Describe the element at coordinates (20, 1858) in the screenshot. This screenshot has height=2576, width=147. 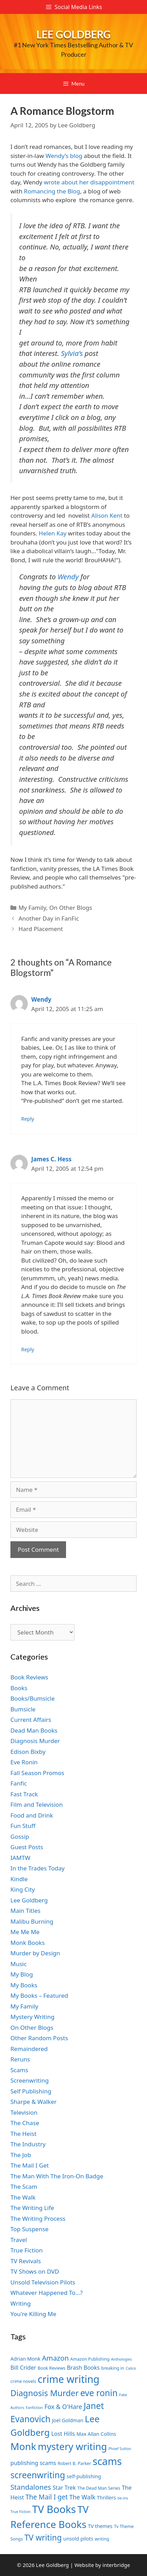
I see `IAMTW` at that location.